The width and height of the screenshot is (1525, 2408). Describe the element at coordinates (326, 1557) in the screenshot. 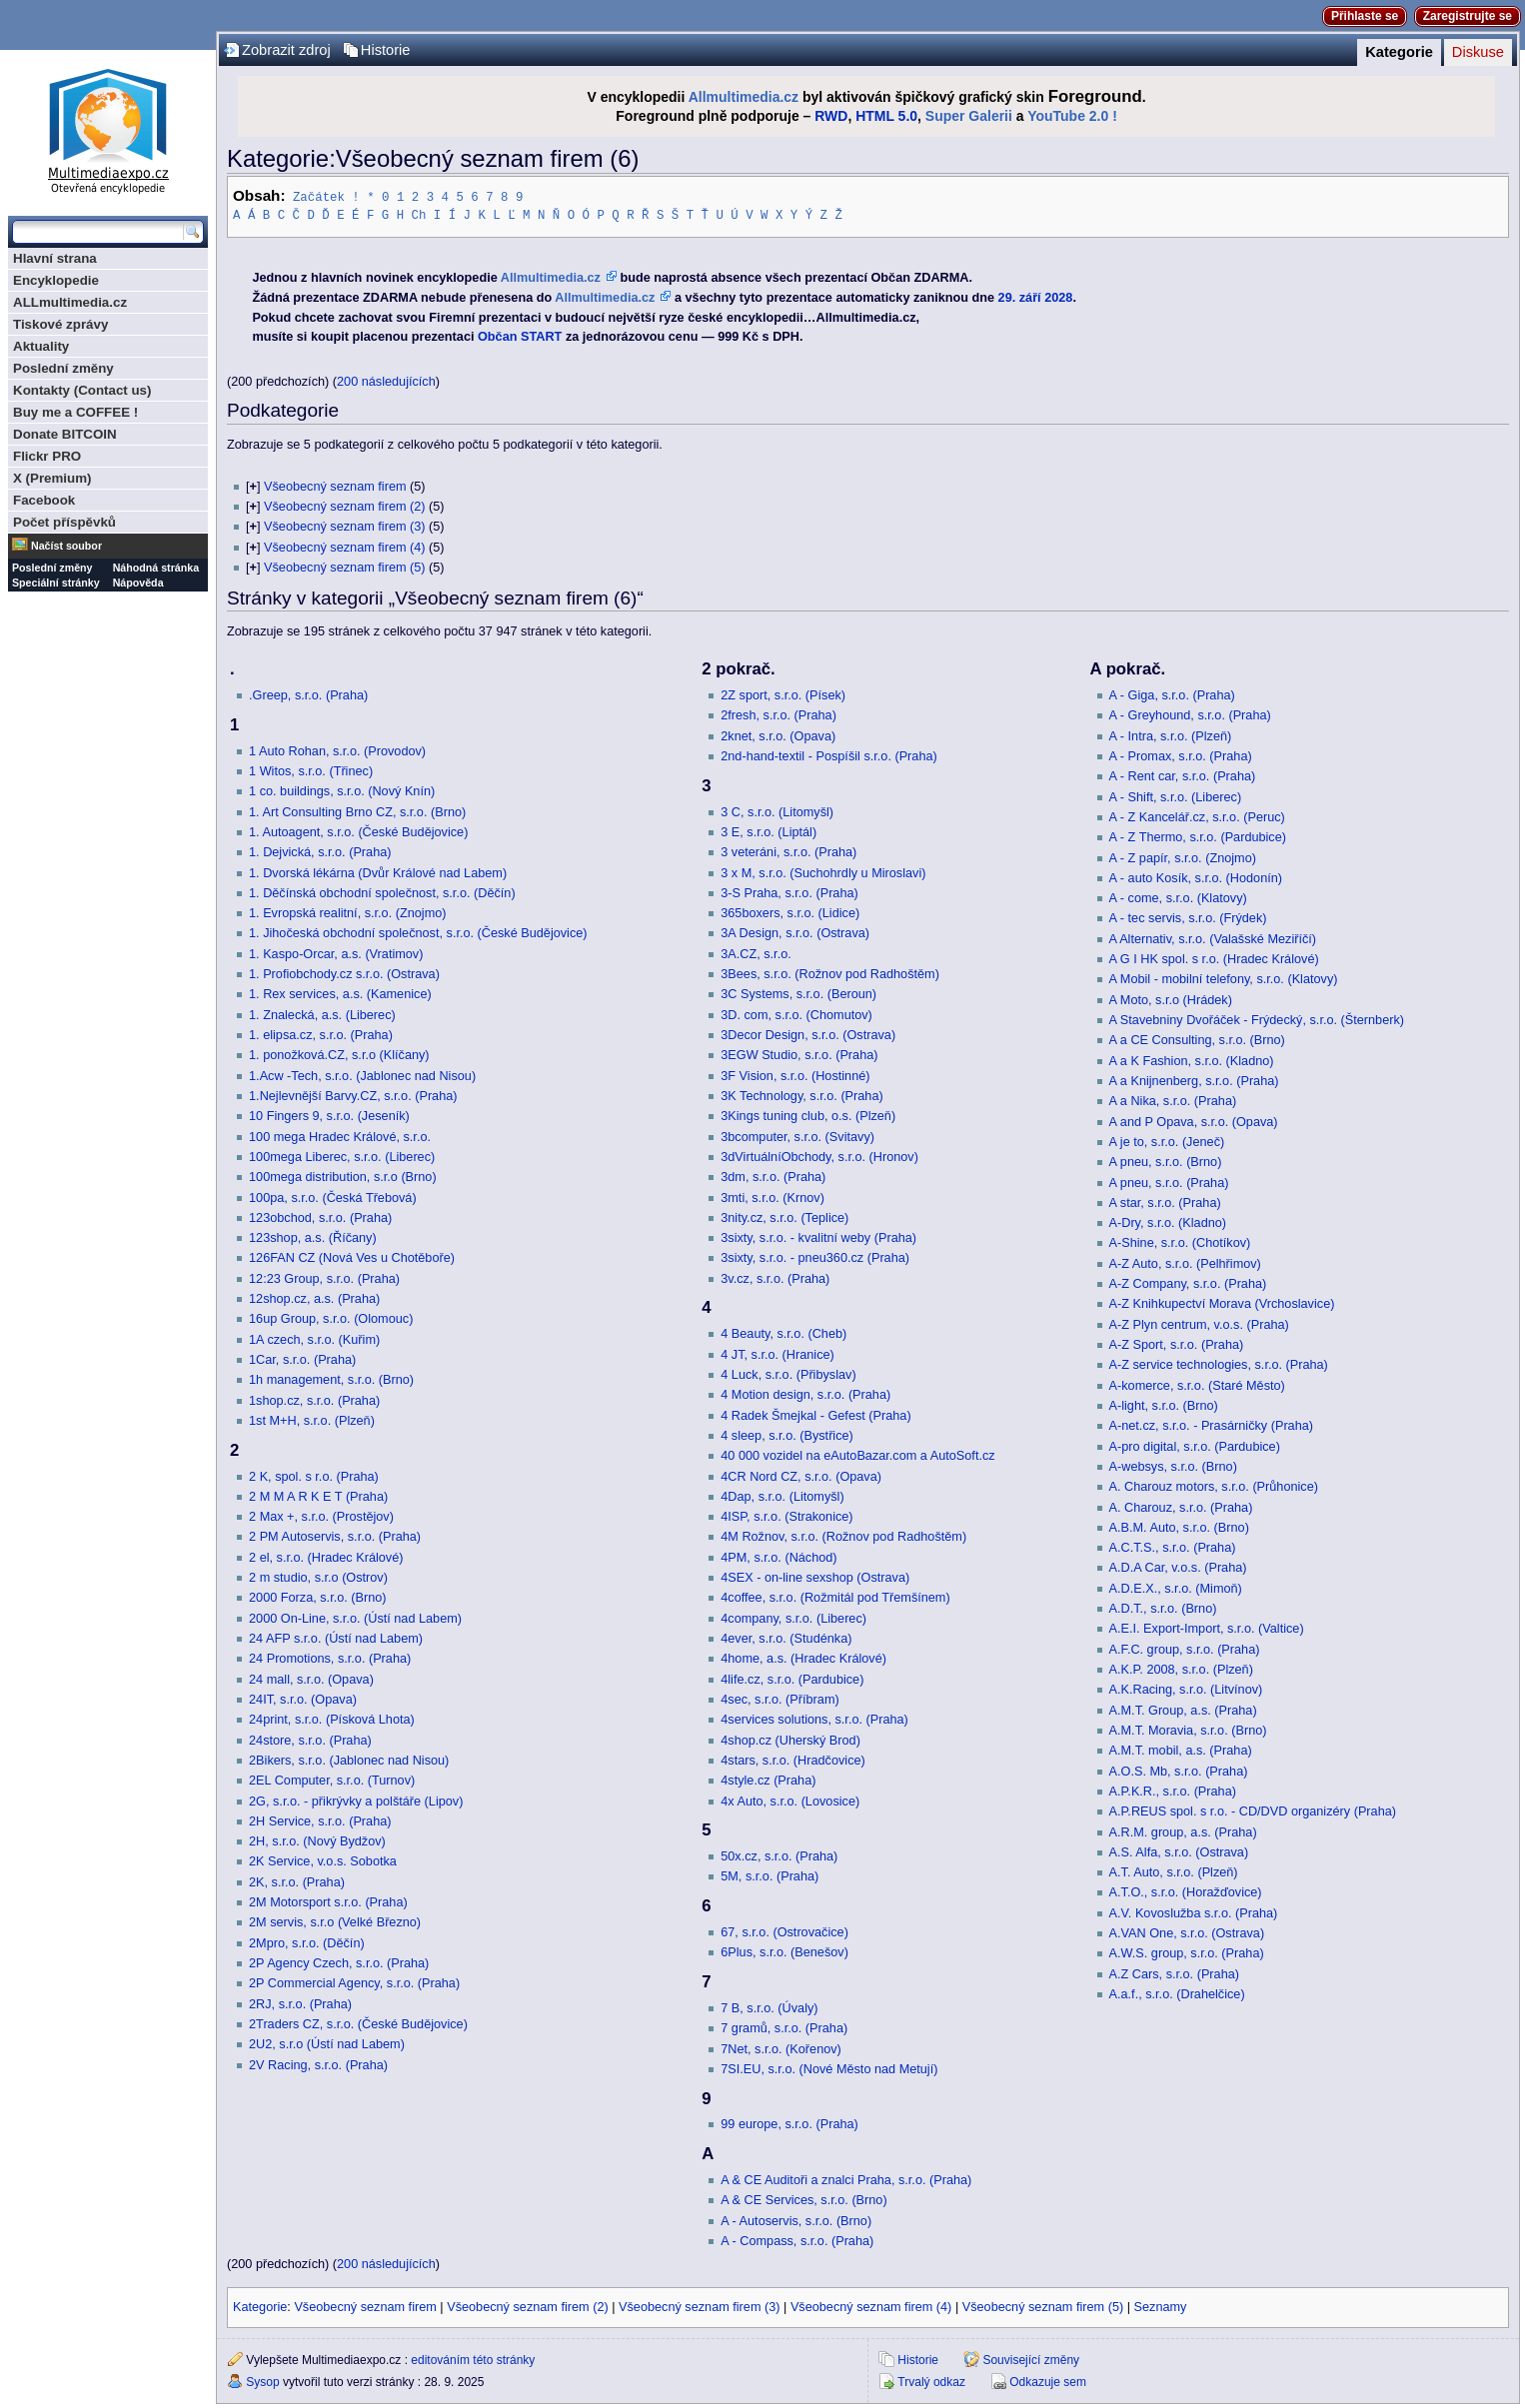

I see `2 el, s.r.o. (Hradec Králové)` at that location.